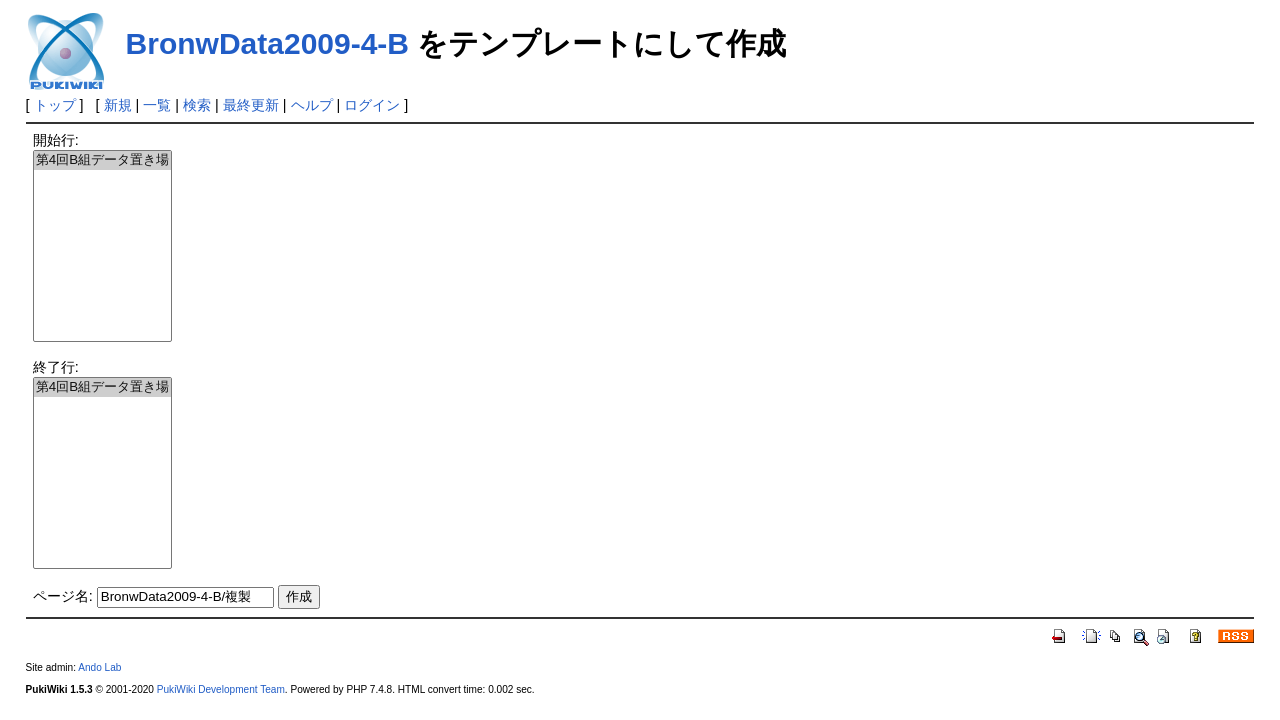  I want to click on 最終更新, so click(251, 105).